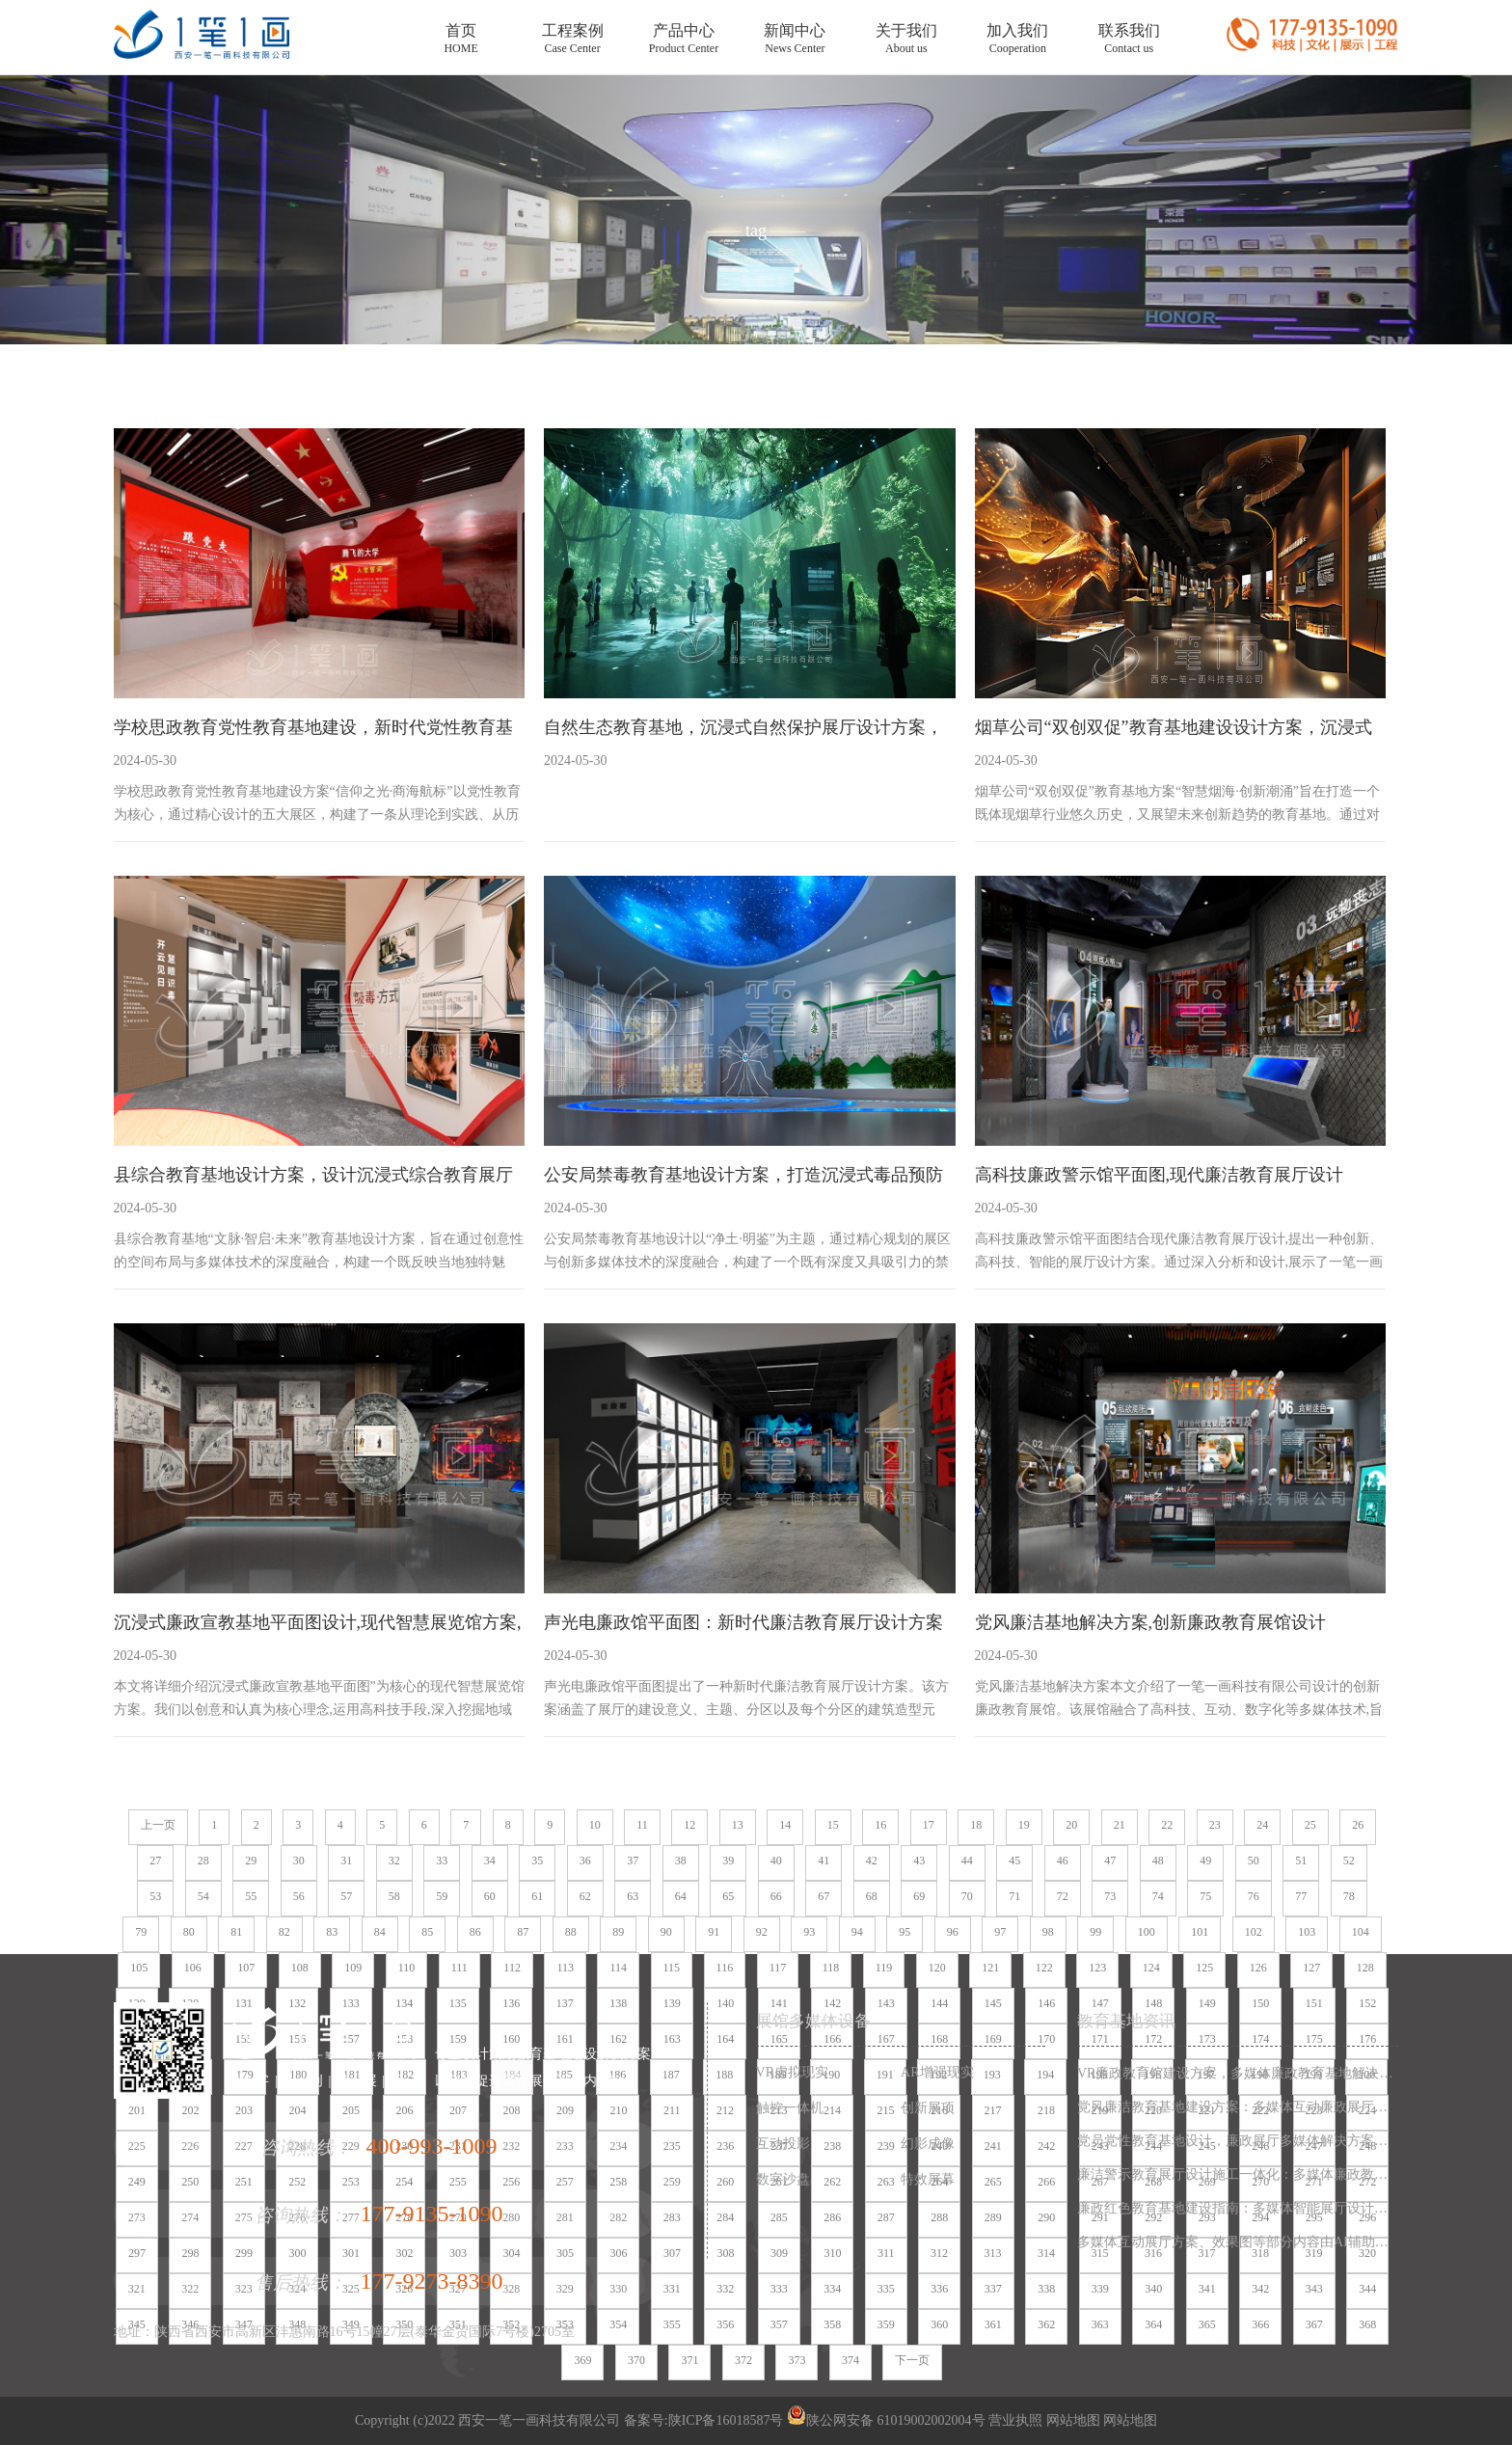 Image resolution: width=1512 pixels, height=2445 pixels. Describe the element at coordinates (1253, 1896) in the screenshot. I see `76` at that location.